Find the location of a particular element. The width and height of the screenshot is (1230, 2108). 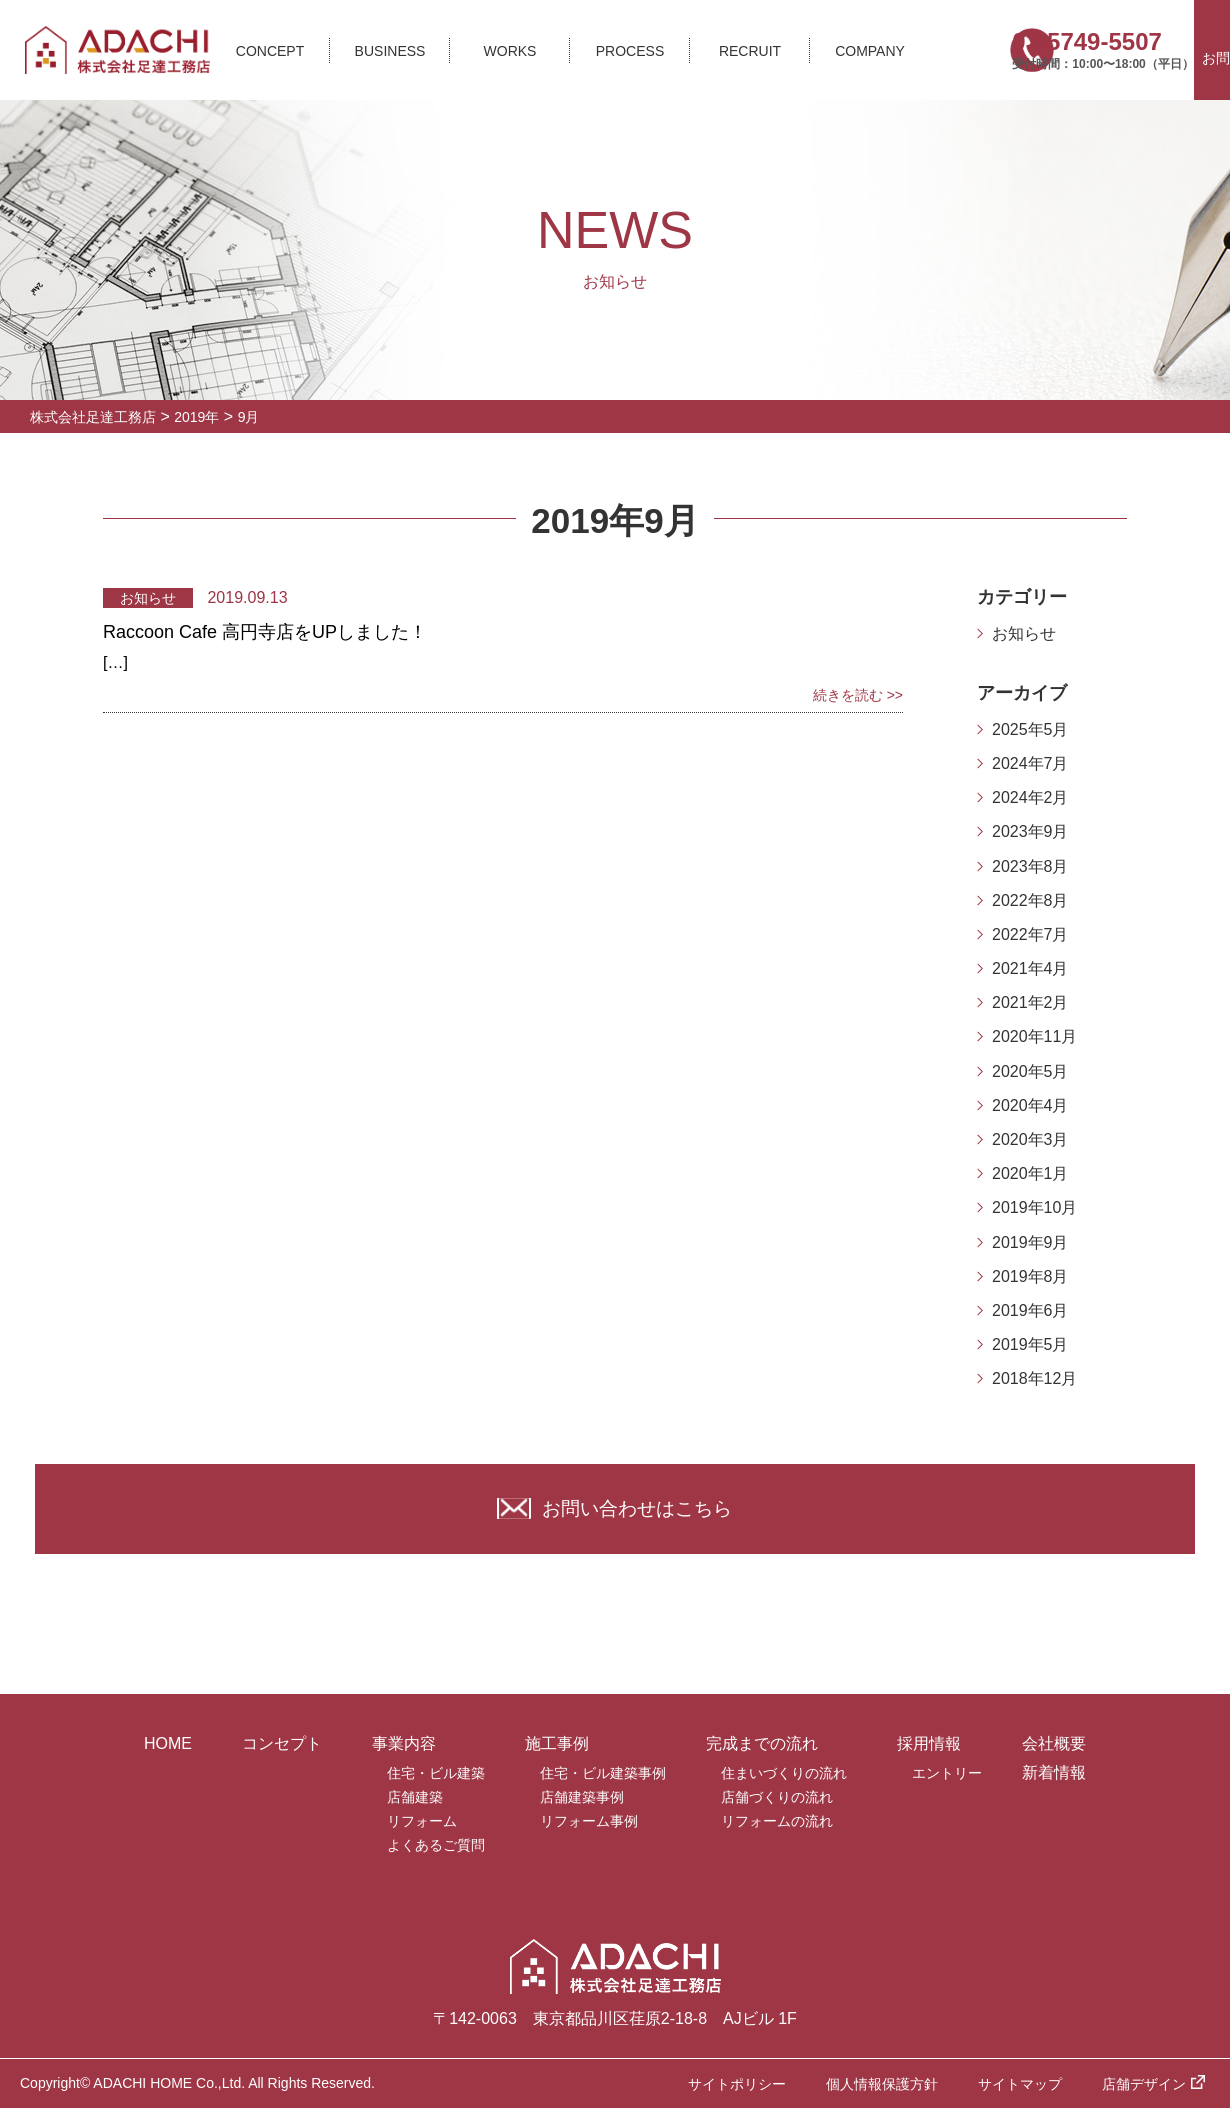

会社概要 is located at coordinates (1054, 1743).